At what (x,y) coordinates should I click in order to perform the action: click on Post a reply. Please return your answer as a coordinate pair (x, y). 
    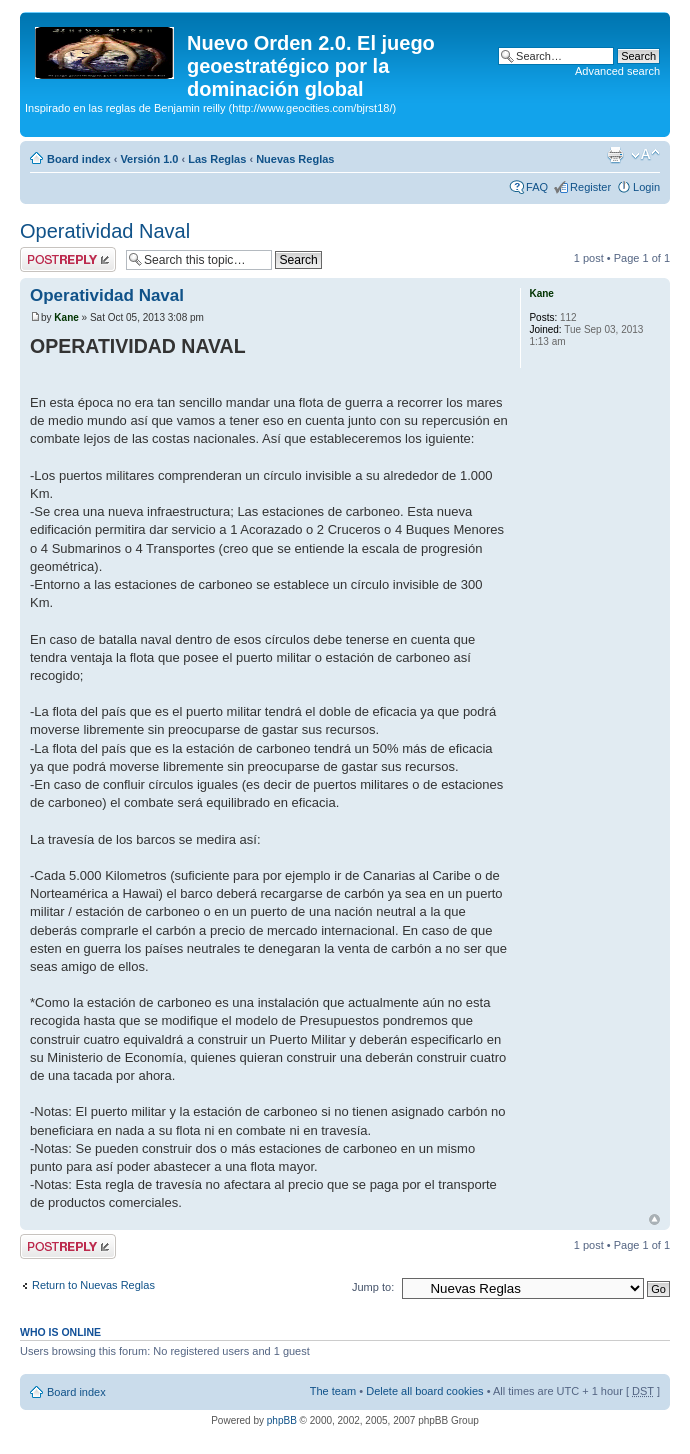
    Looking at the image, I should click on (68, 259).